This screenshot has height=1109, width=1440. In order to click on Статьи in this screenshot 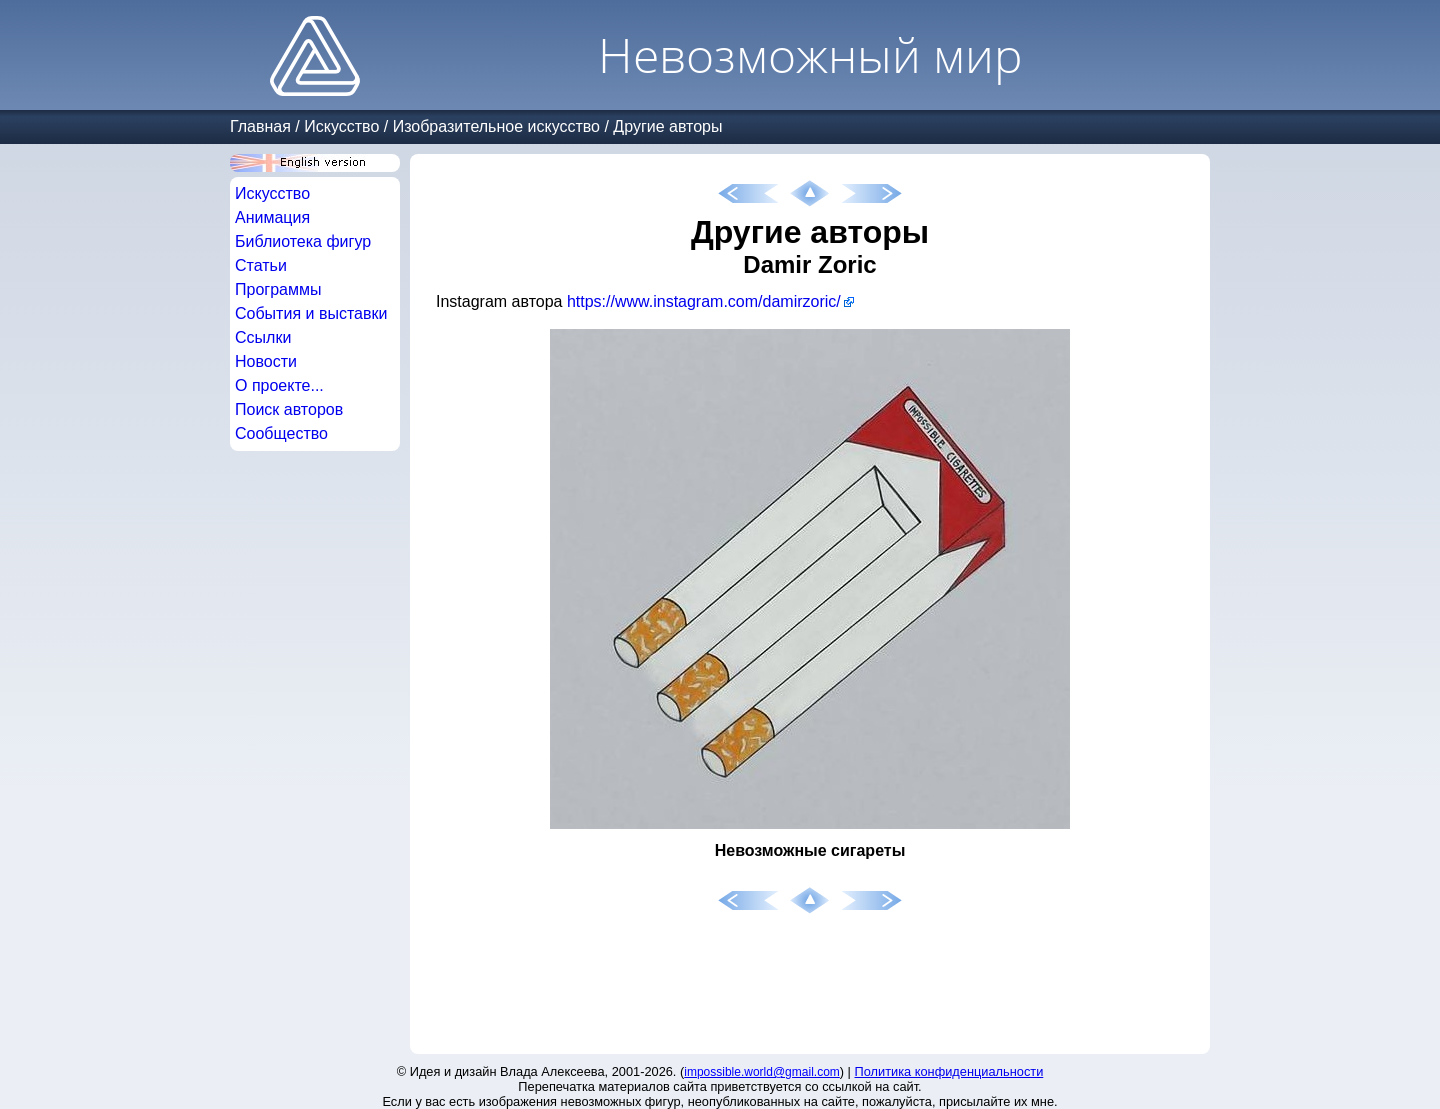, I will do `click(261, 265)`.